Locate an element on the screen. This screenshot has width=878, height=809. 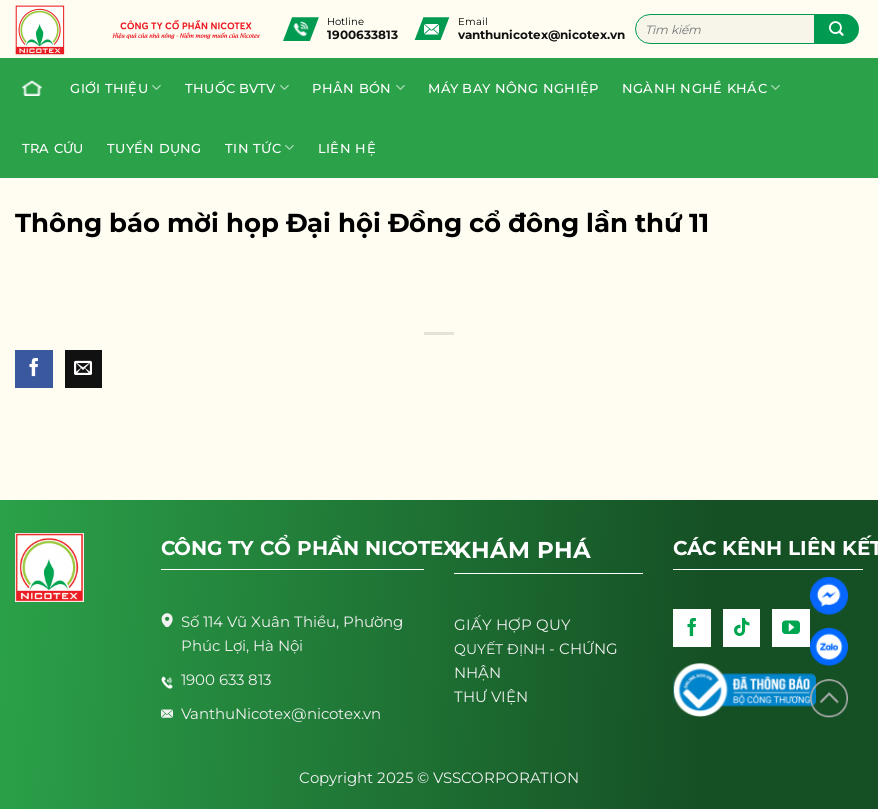
Tra cứu is located at coordinates (53, 148).